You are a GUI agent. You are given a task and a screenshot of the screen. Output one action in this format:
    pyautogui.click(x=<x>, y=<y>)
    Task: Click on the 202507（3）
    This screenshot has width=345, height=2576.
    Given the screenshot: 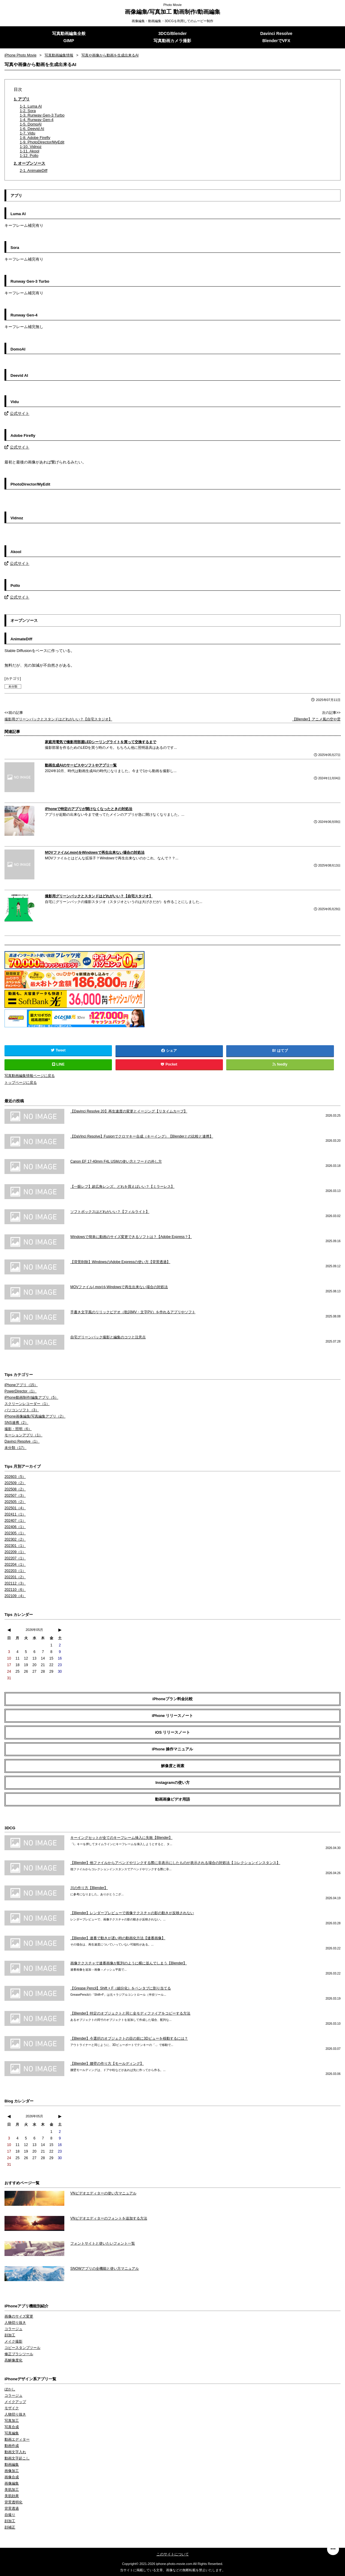 What is the action you would take?
    pyautogui.click(x=15, y=1495)
    